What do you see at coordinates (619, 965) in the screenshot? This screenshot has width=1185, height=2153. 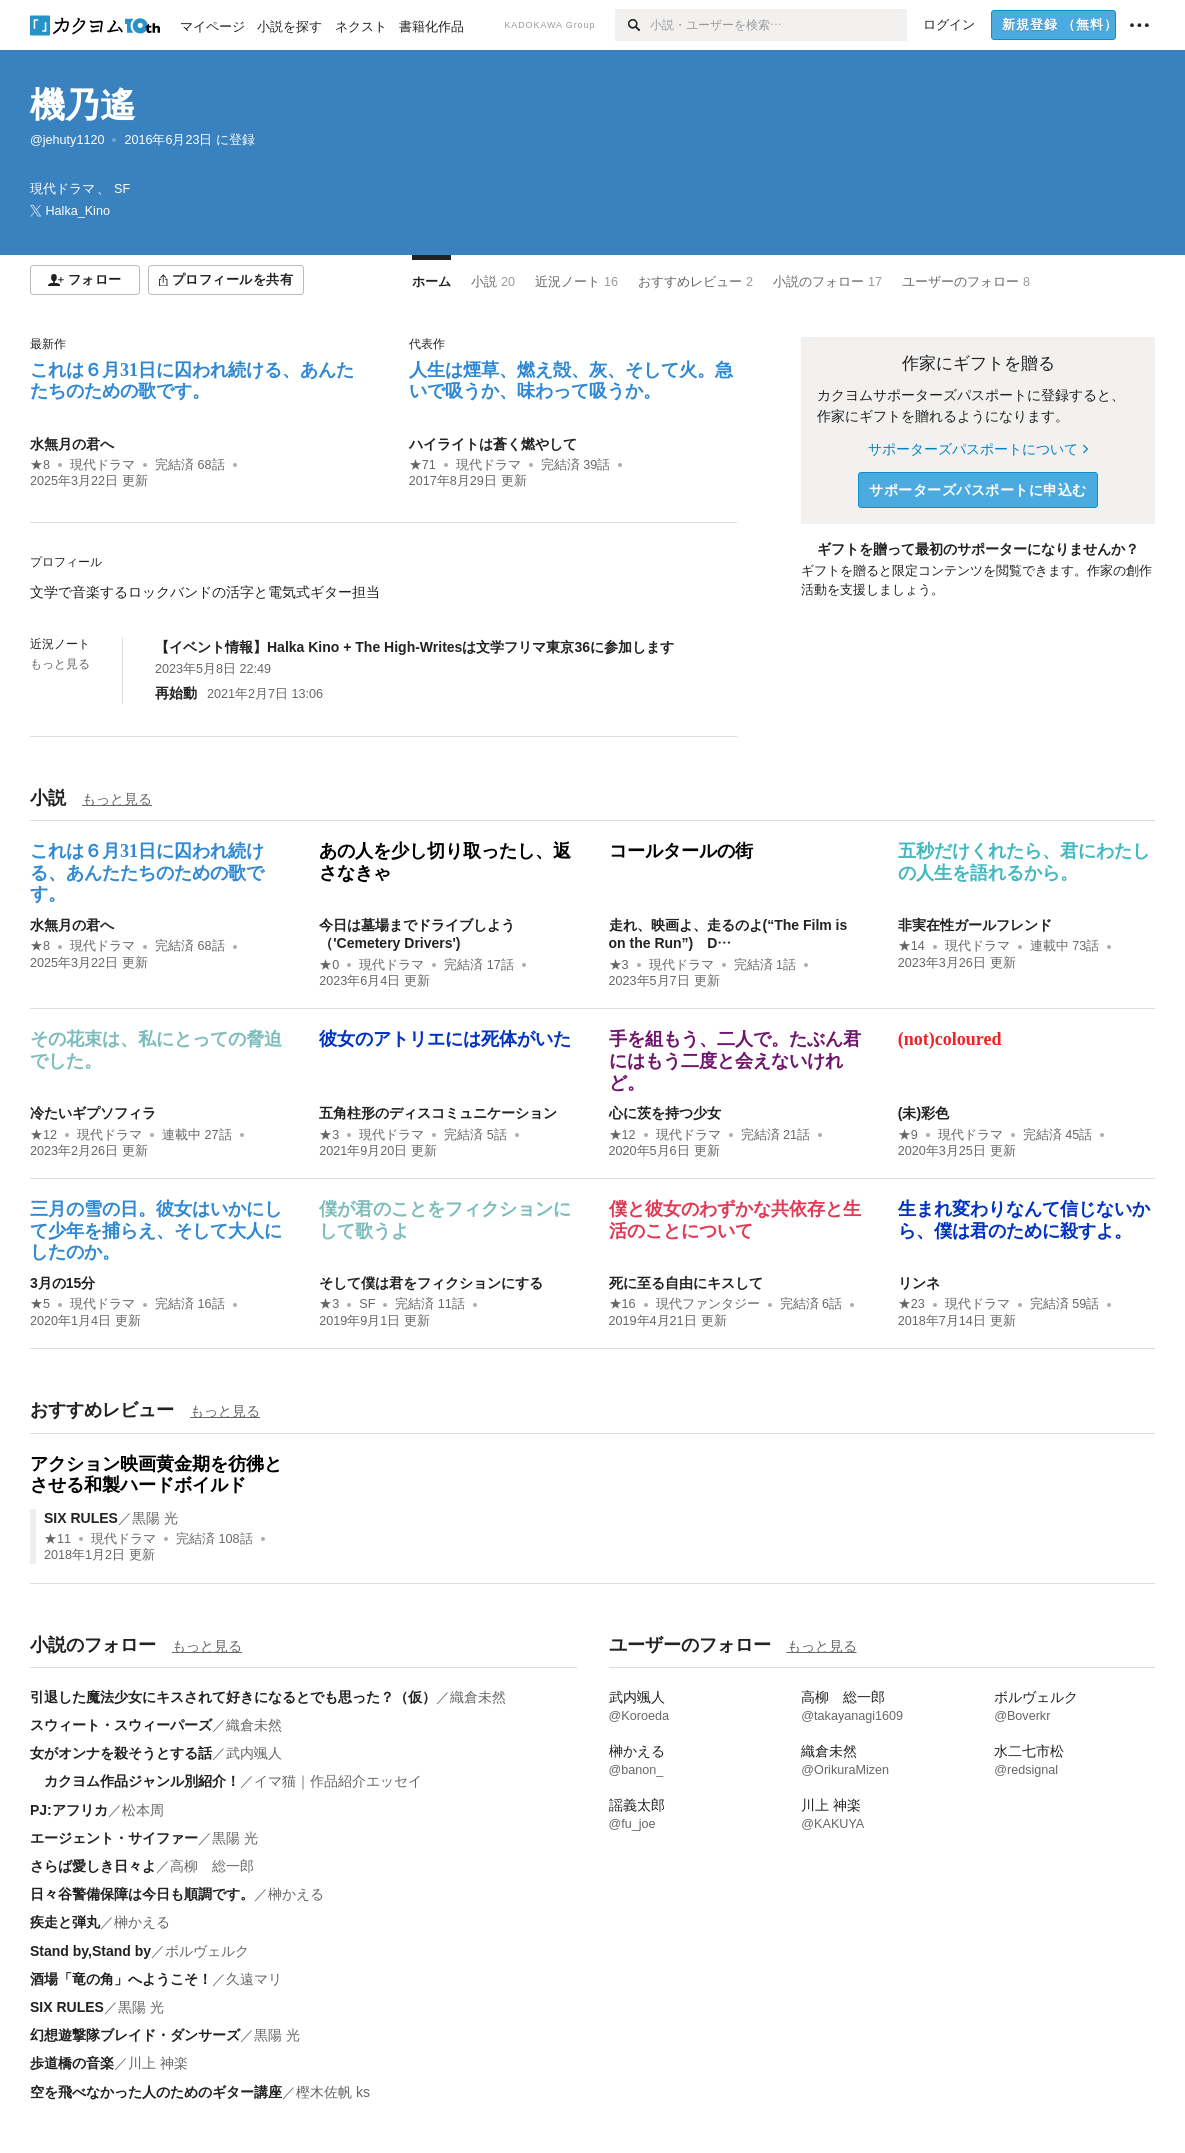 I see `★3` at bounding box center [619, 965].